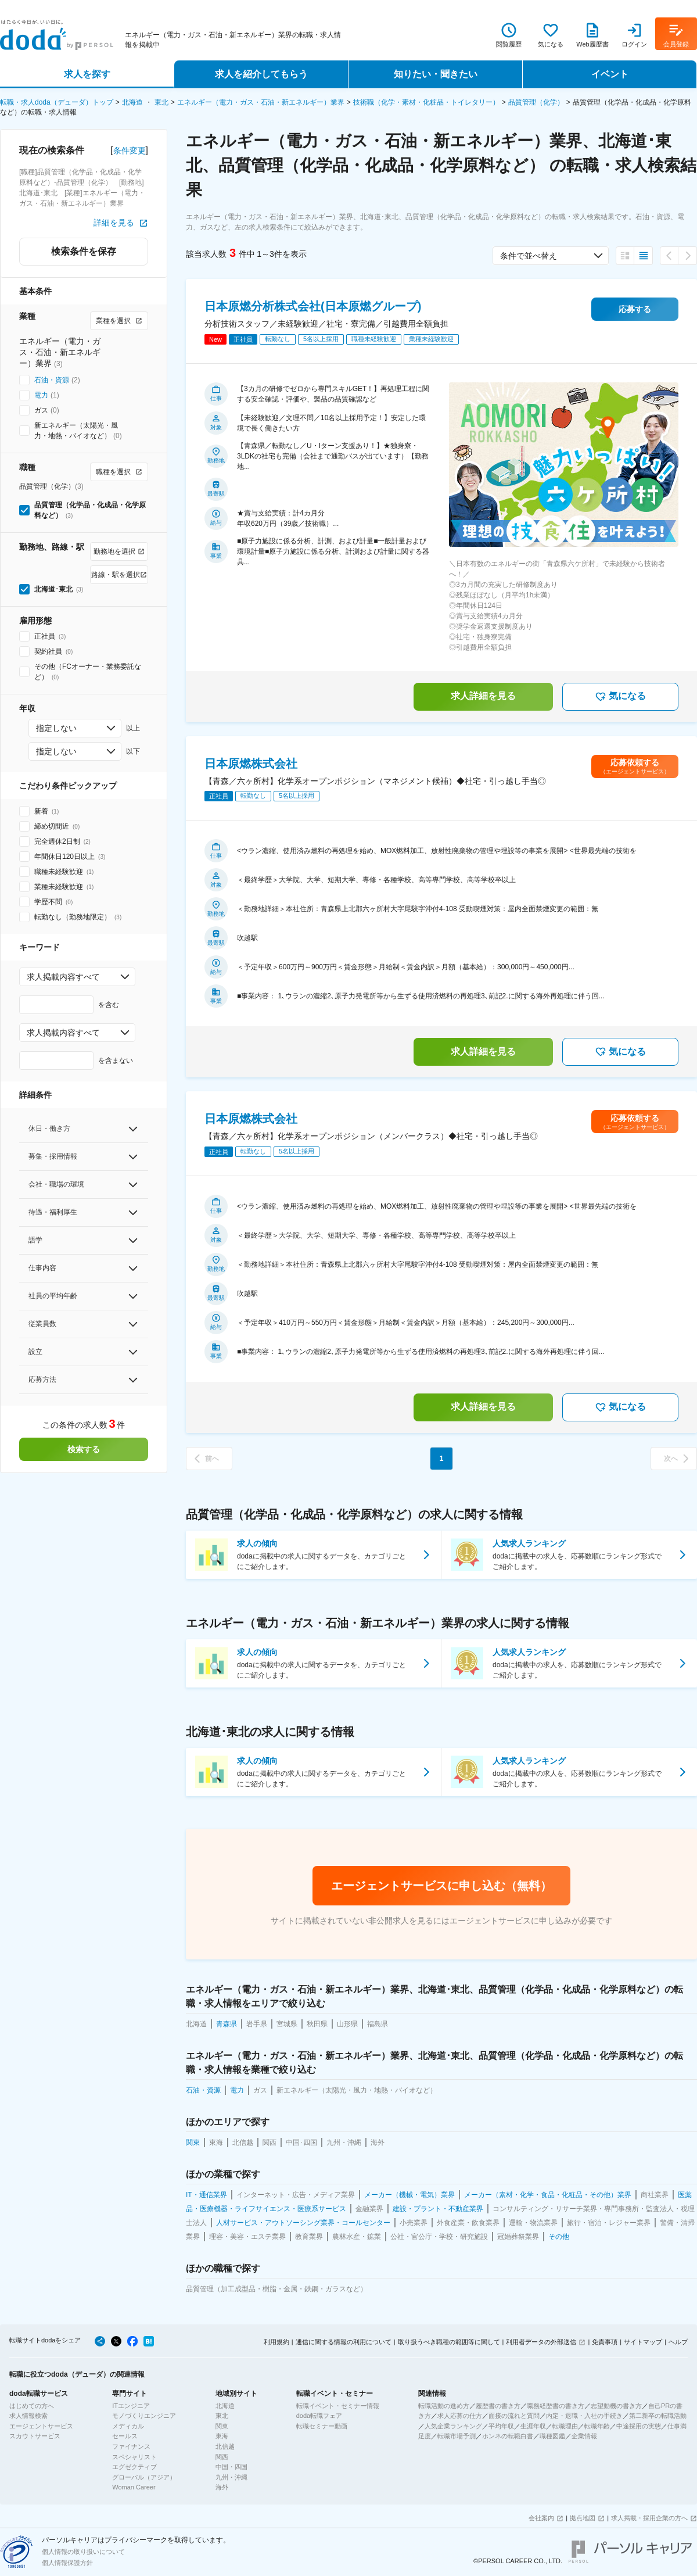  I want to click on 求人応募の仕方, so click(459, 2415).